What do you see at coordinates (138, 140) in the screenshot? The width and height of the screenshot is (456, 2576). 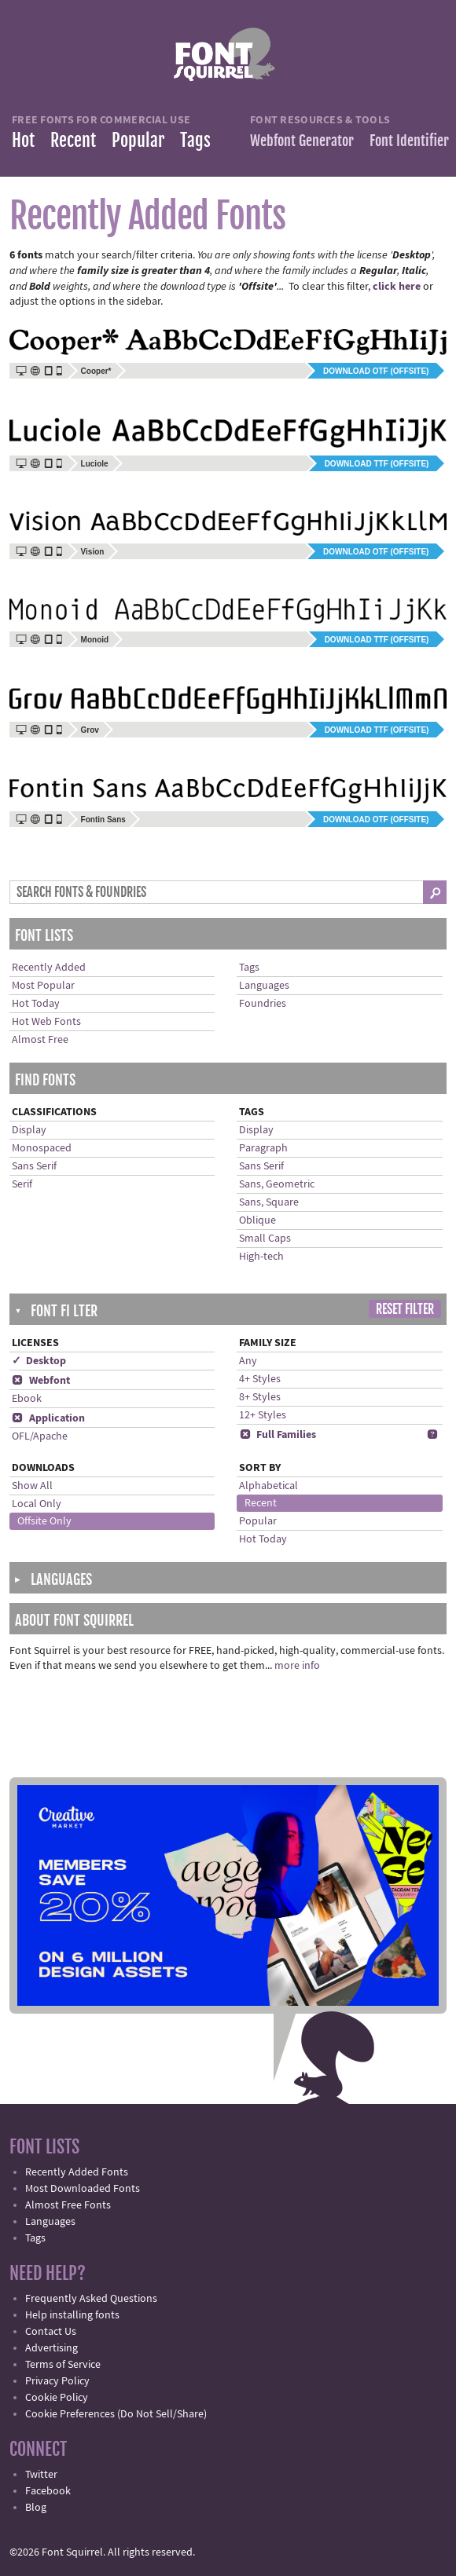 I see `Popular` at bounding box center [138, 140].